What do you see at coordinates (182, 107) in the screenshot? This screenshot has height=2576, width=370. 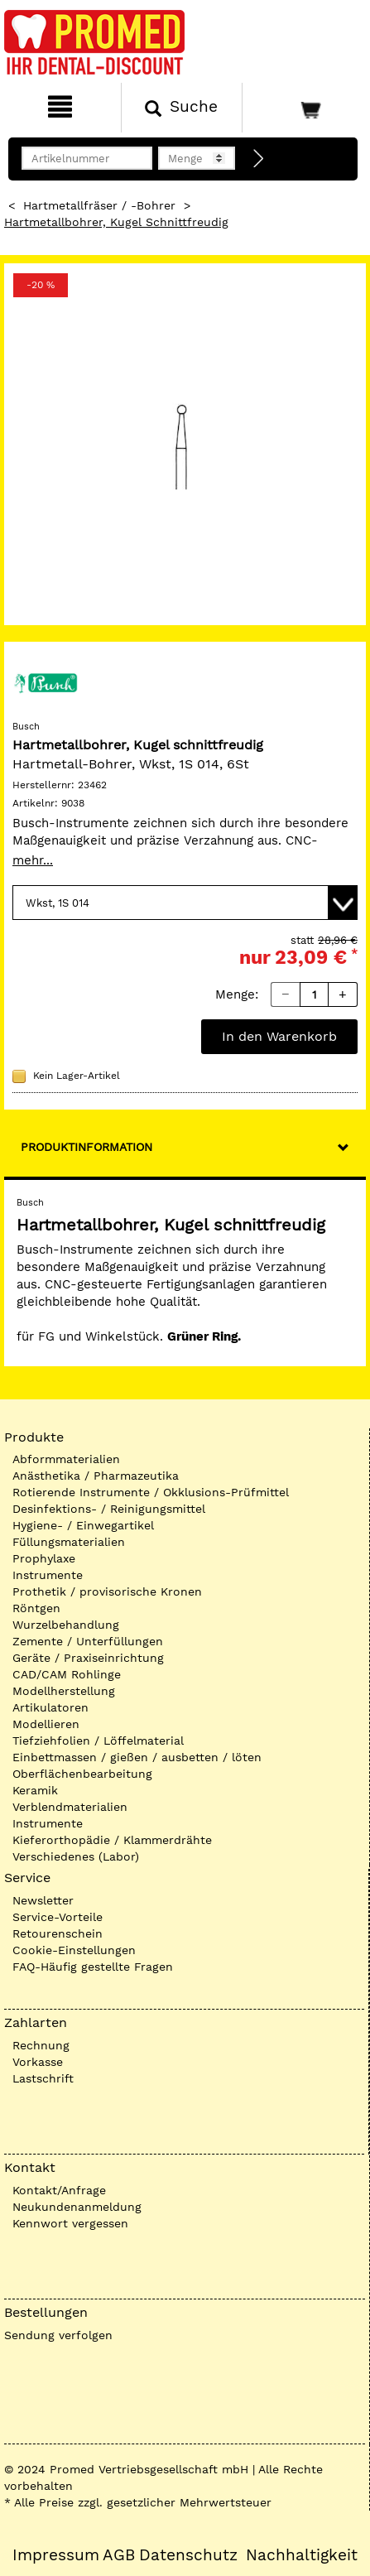 I see `[Suchen]` at bounding box center [182, 107].